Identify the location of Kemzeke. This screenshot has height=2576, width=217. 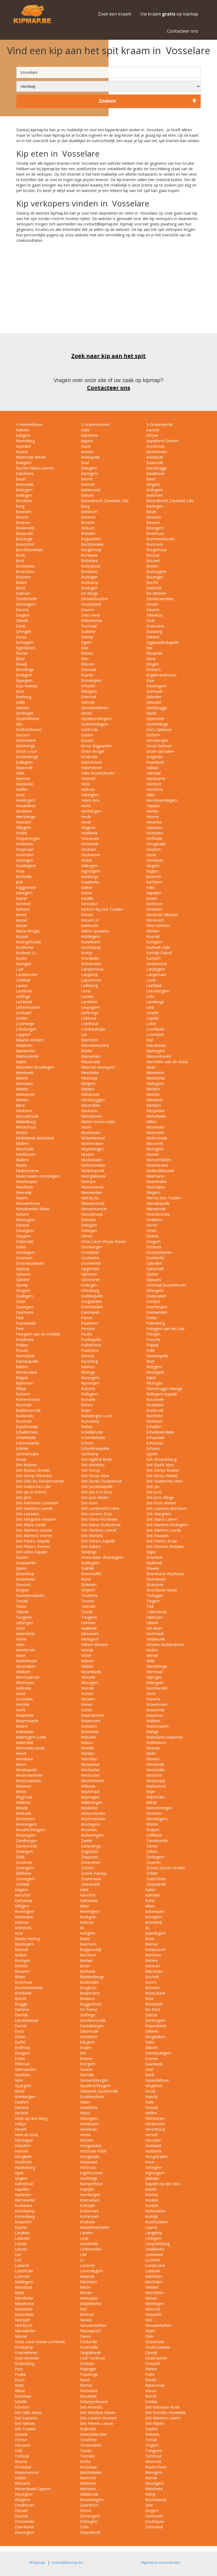
(88, 903).